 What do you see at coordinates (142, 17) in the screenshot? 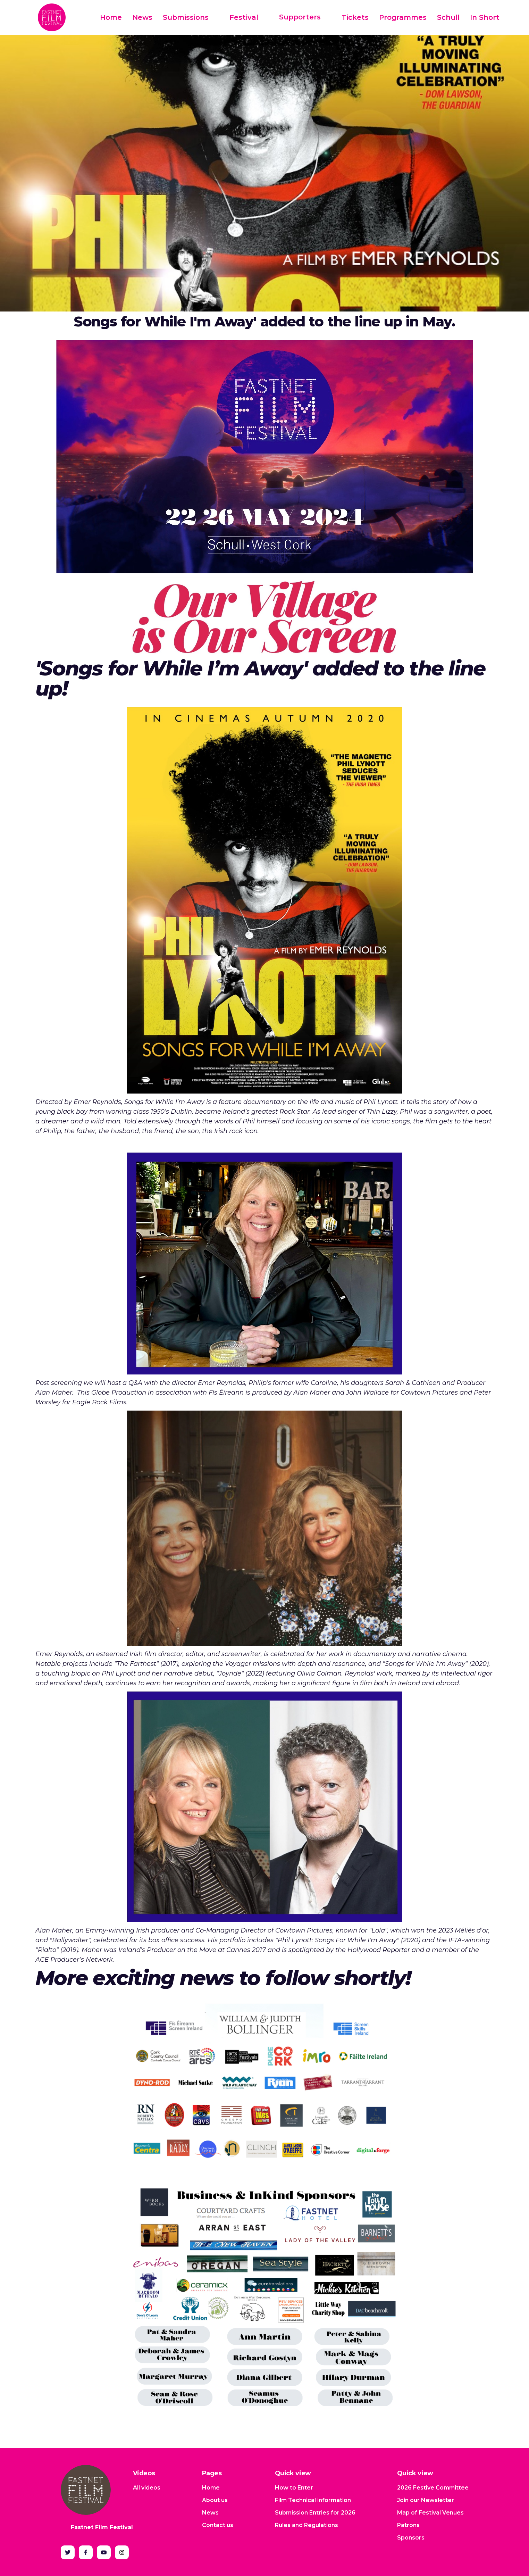
I see `News` at bounding box center [142, 17].